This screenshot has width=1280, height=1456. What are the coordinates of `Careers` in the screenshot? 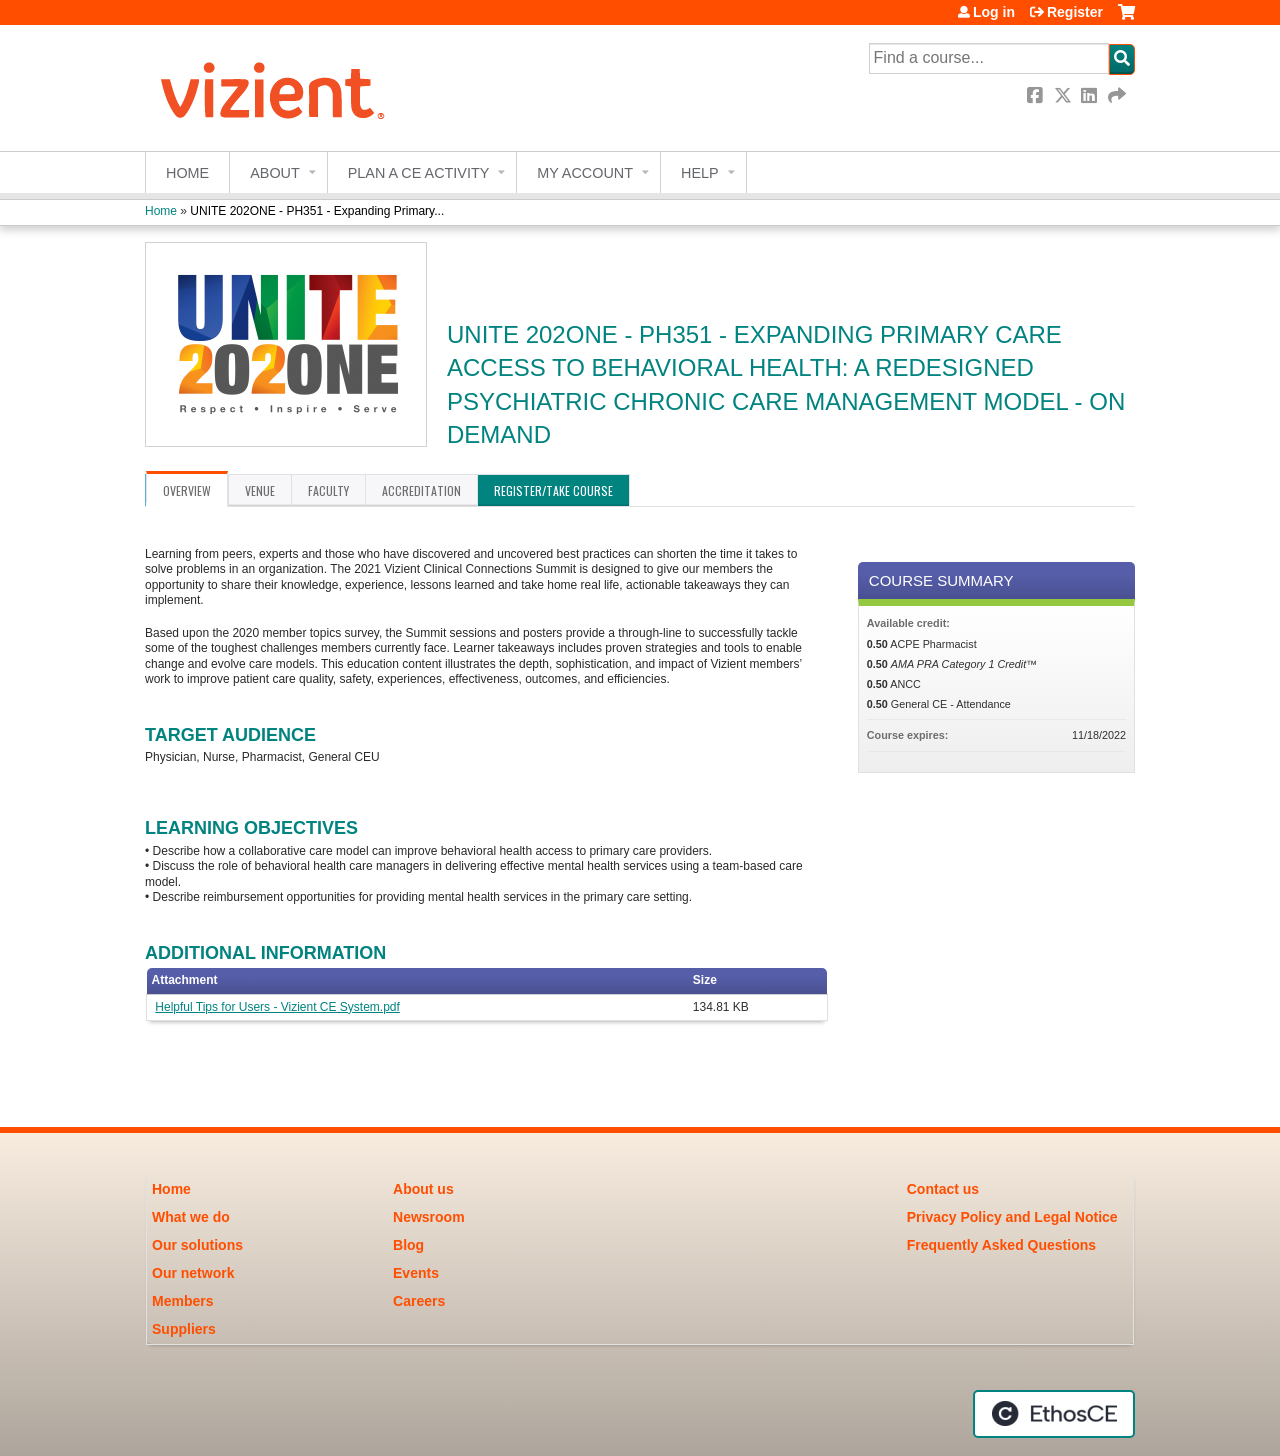 It's located at (419, 1301).